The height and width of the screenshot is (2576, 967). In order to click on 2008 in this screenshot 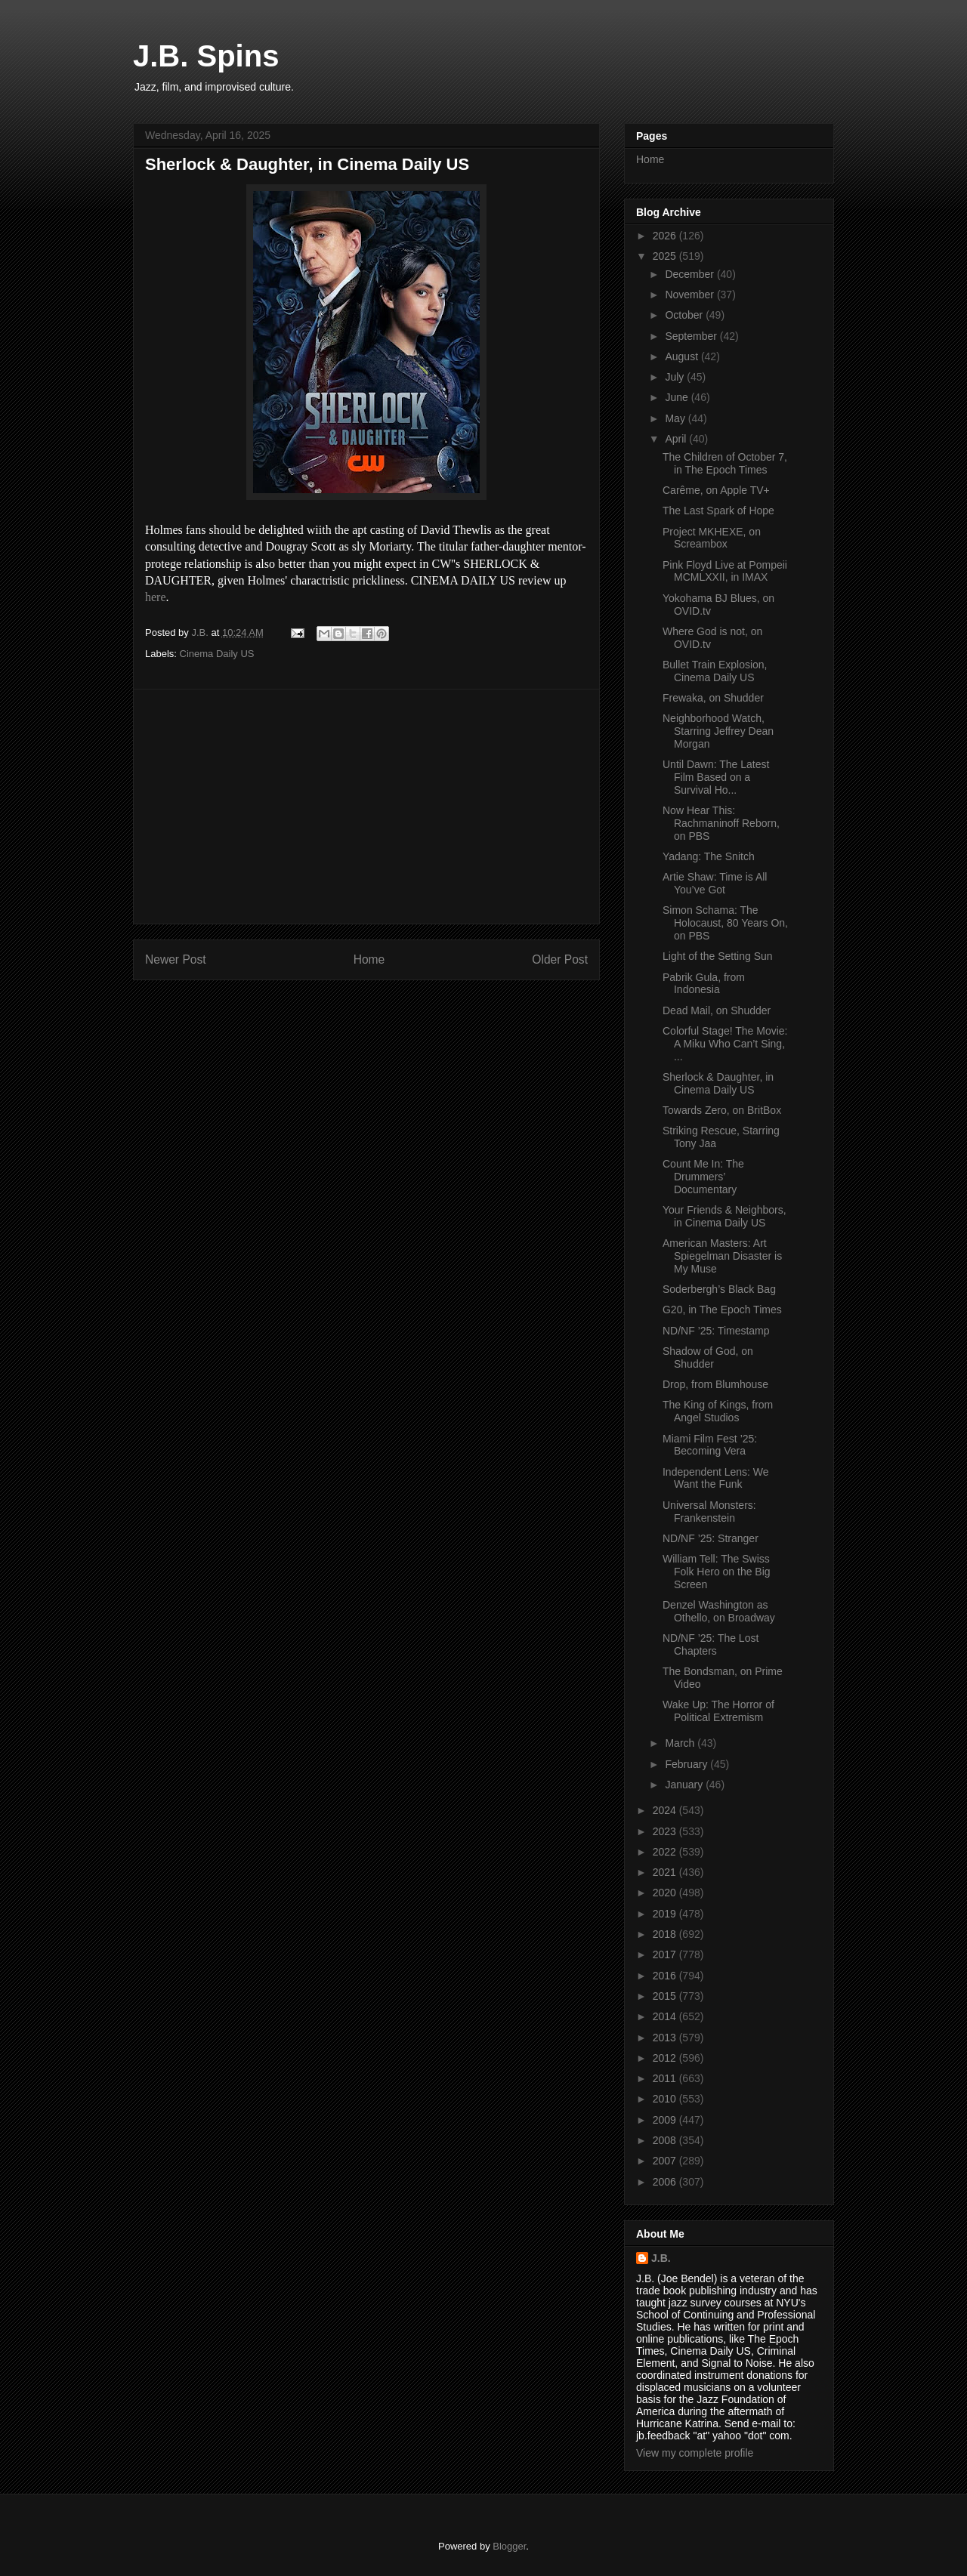, I will do `click(666, 2140)`.